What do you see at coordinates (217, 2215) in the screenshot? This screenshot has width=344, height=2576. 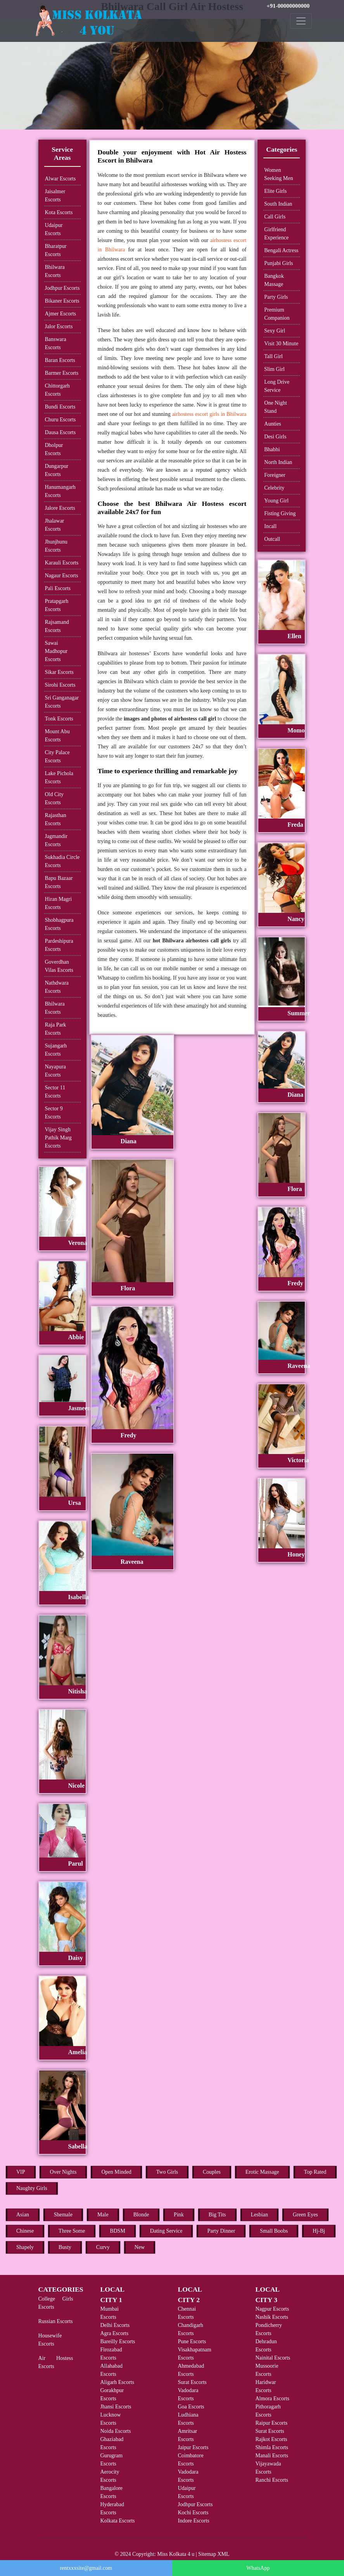 I see `Big Tits` at bounding box center [217, 2215].